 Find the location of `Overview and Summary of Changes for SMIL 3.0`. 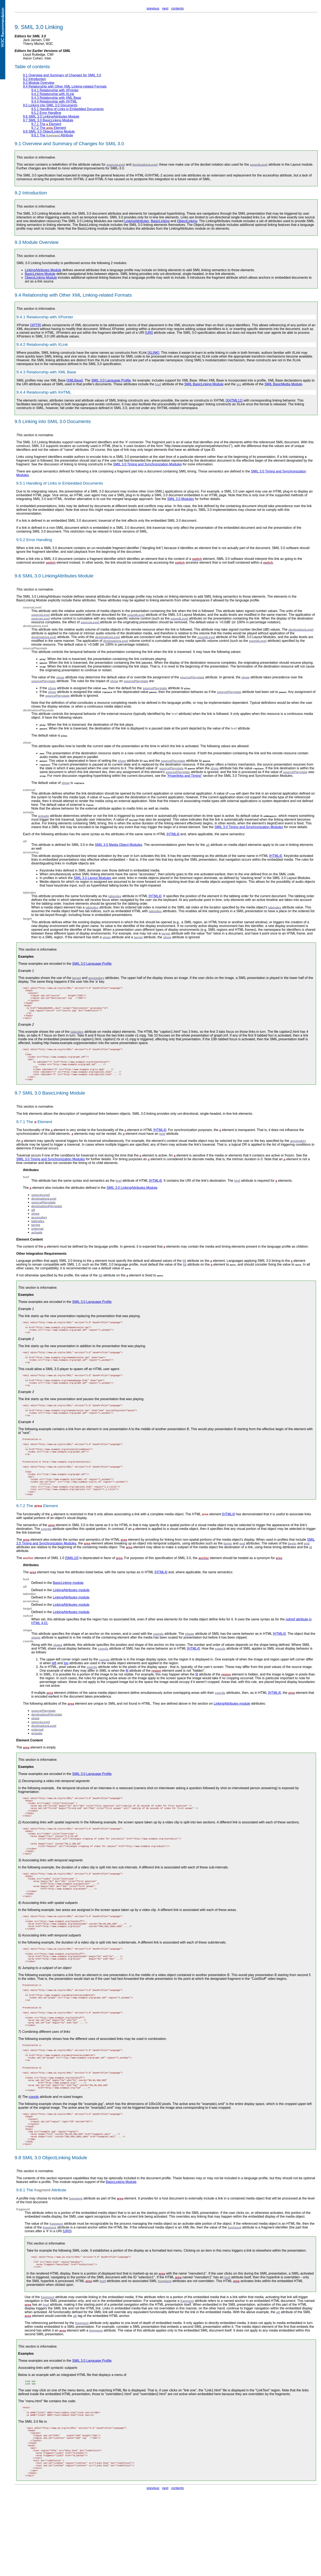

Overview and Summary of Changes for SMIL 3.0 is located at coordinates (73, 143).